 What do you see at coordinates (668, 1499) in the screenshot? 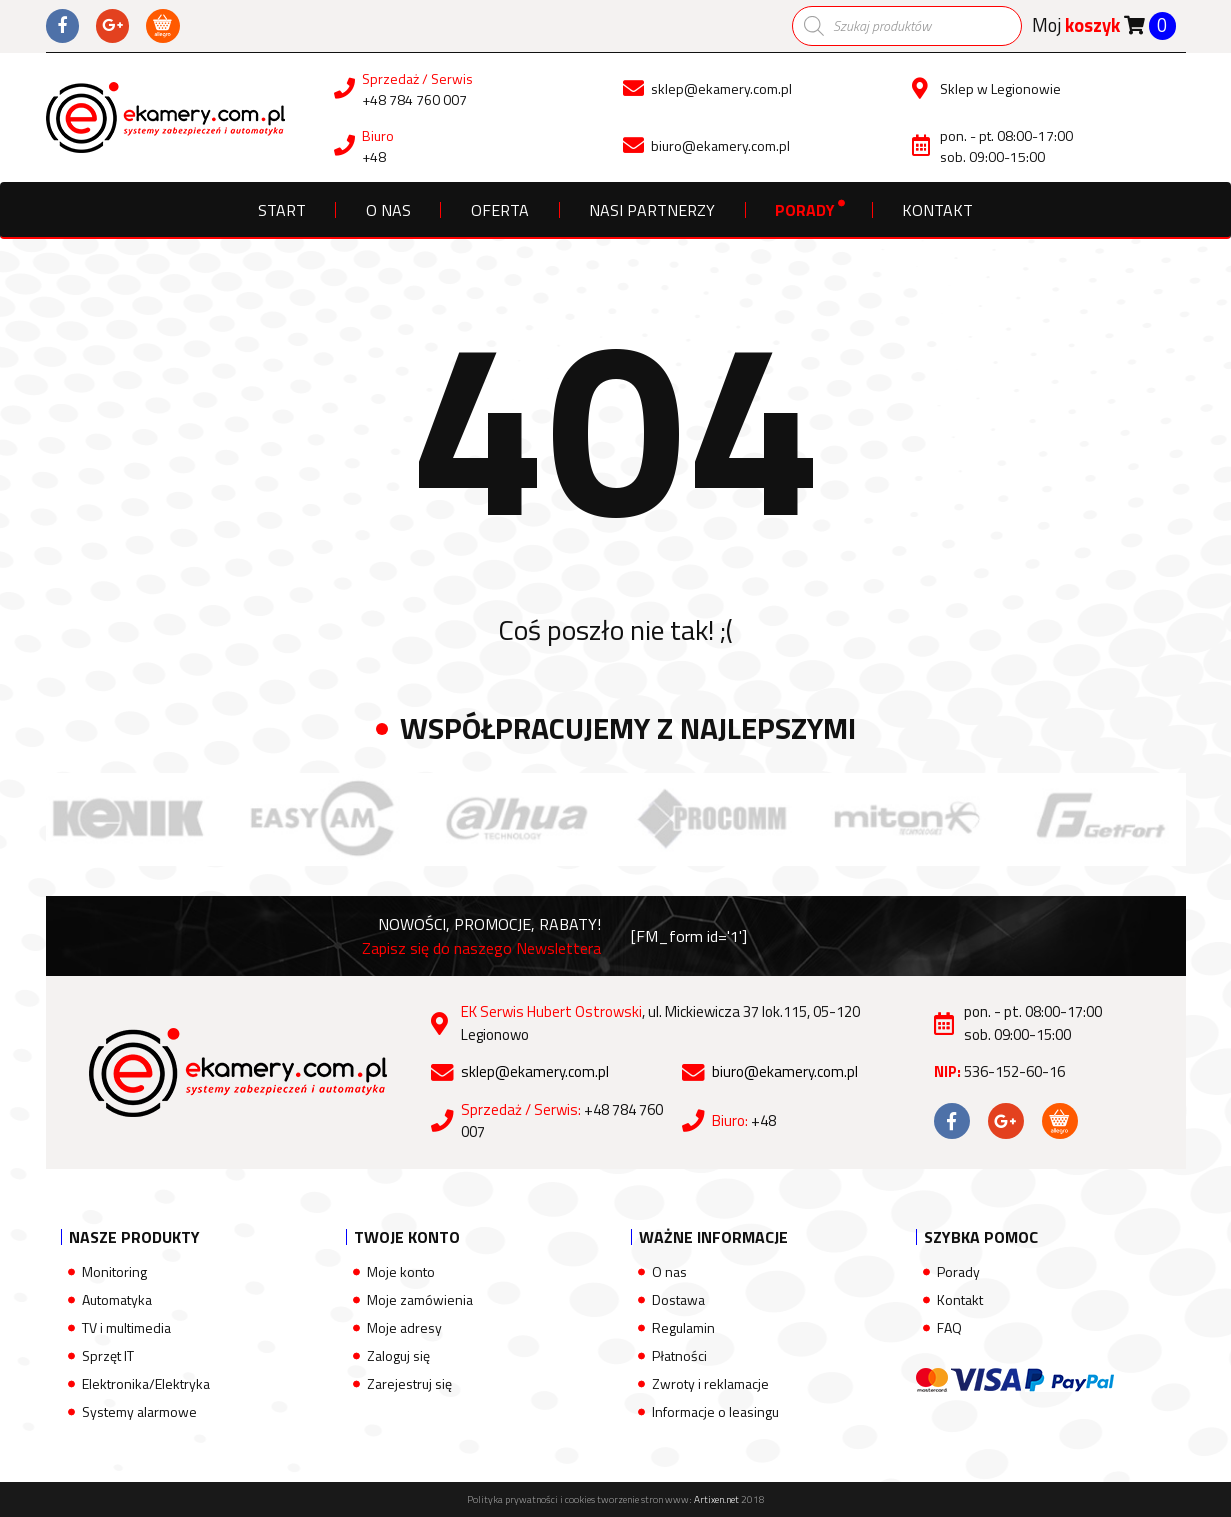
I see `tworzenie stron www:` at bounding box center [668, 1499].